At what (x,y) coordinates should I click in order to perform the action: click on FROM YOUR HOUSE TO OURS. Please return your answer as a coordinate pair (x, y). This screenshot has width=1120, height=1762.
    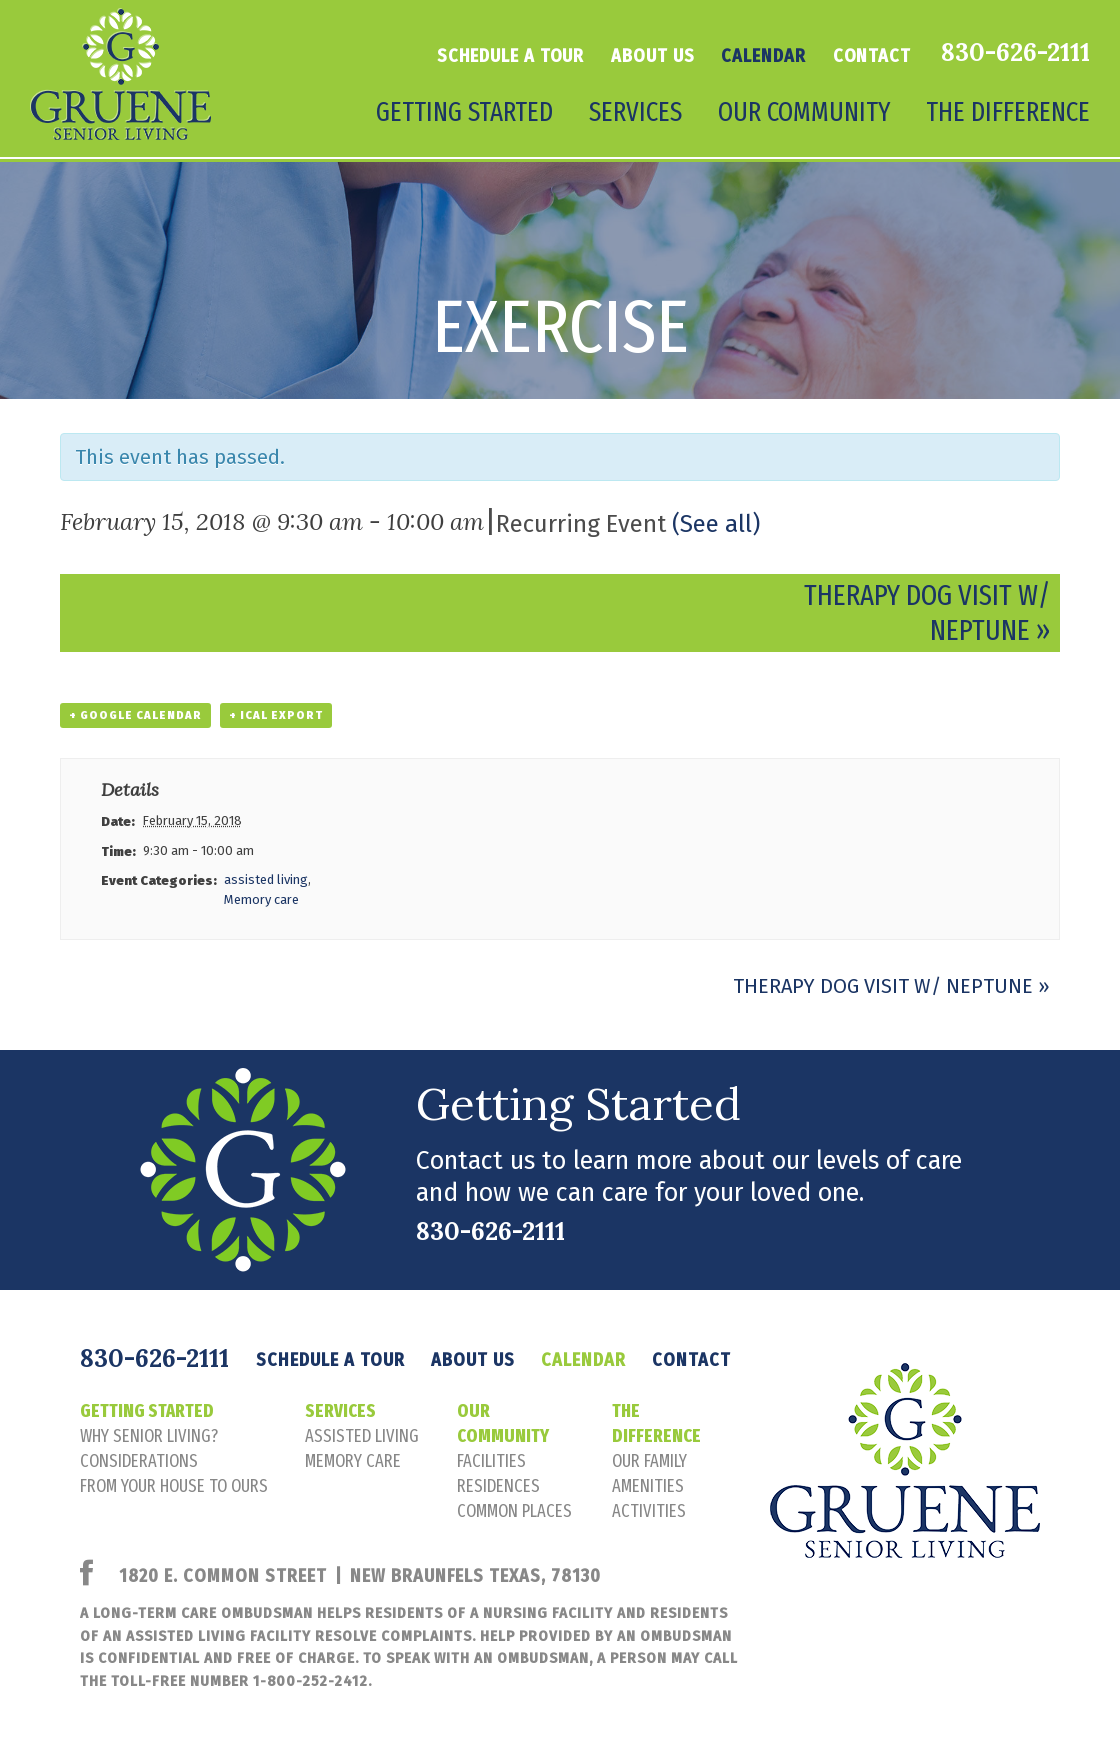
    Looking at the image, I should click on (174, 1486).